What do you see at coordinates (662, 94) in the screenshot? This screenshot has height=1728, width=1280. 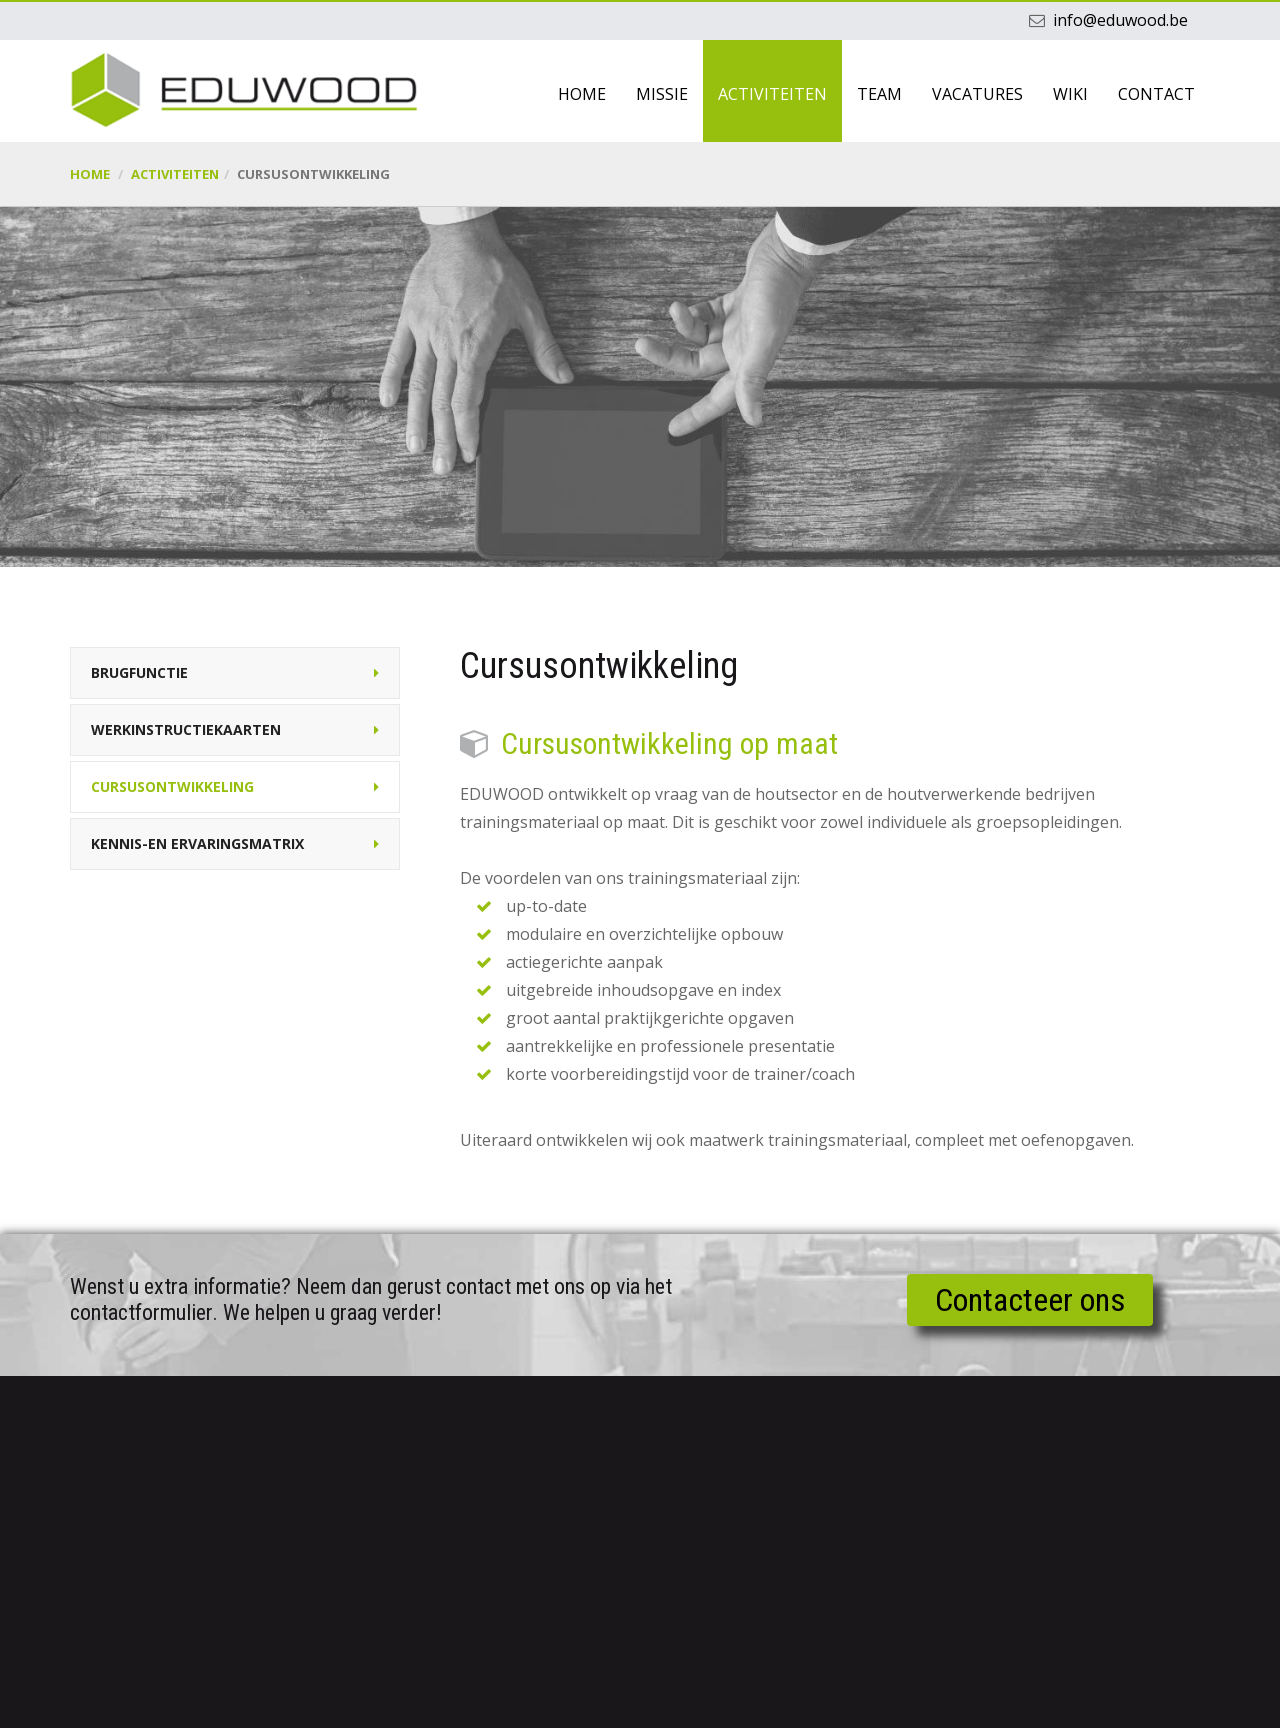 I see `Missie` at bounding box center [662, 94].